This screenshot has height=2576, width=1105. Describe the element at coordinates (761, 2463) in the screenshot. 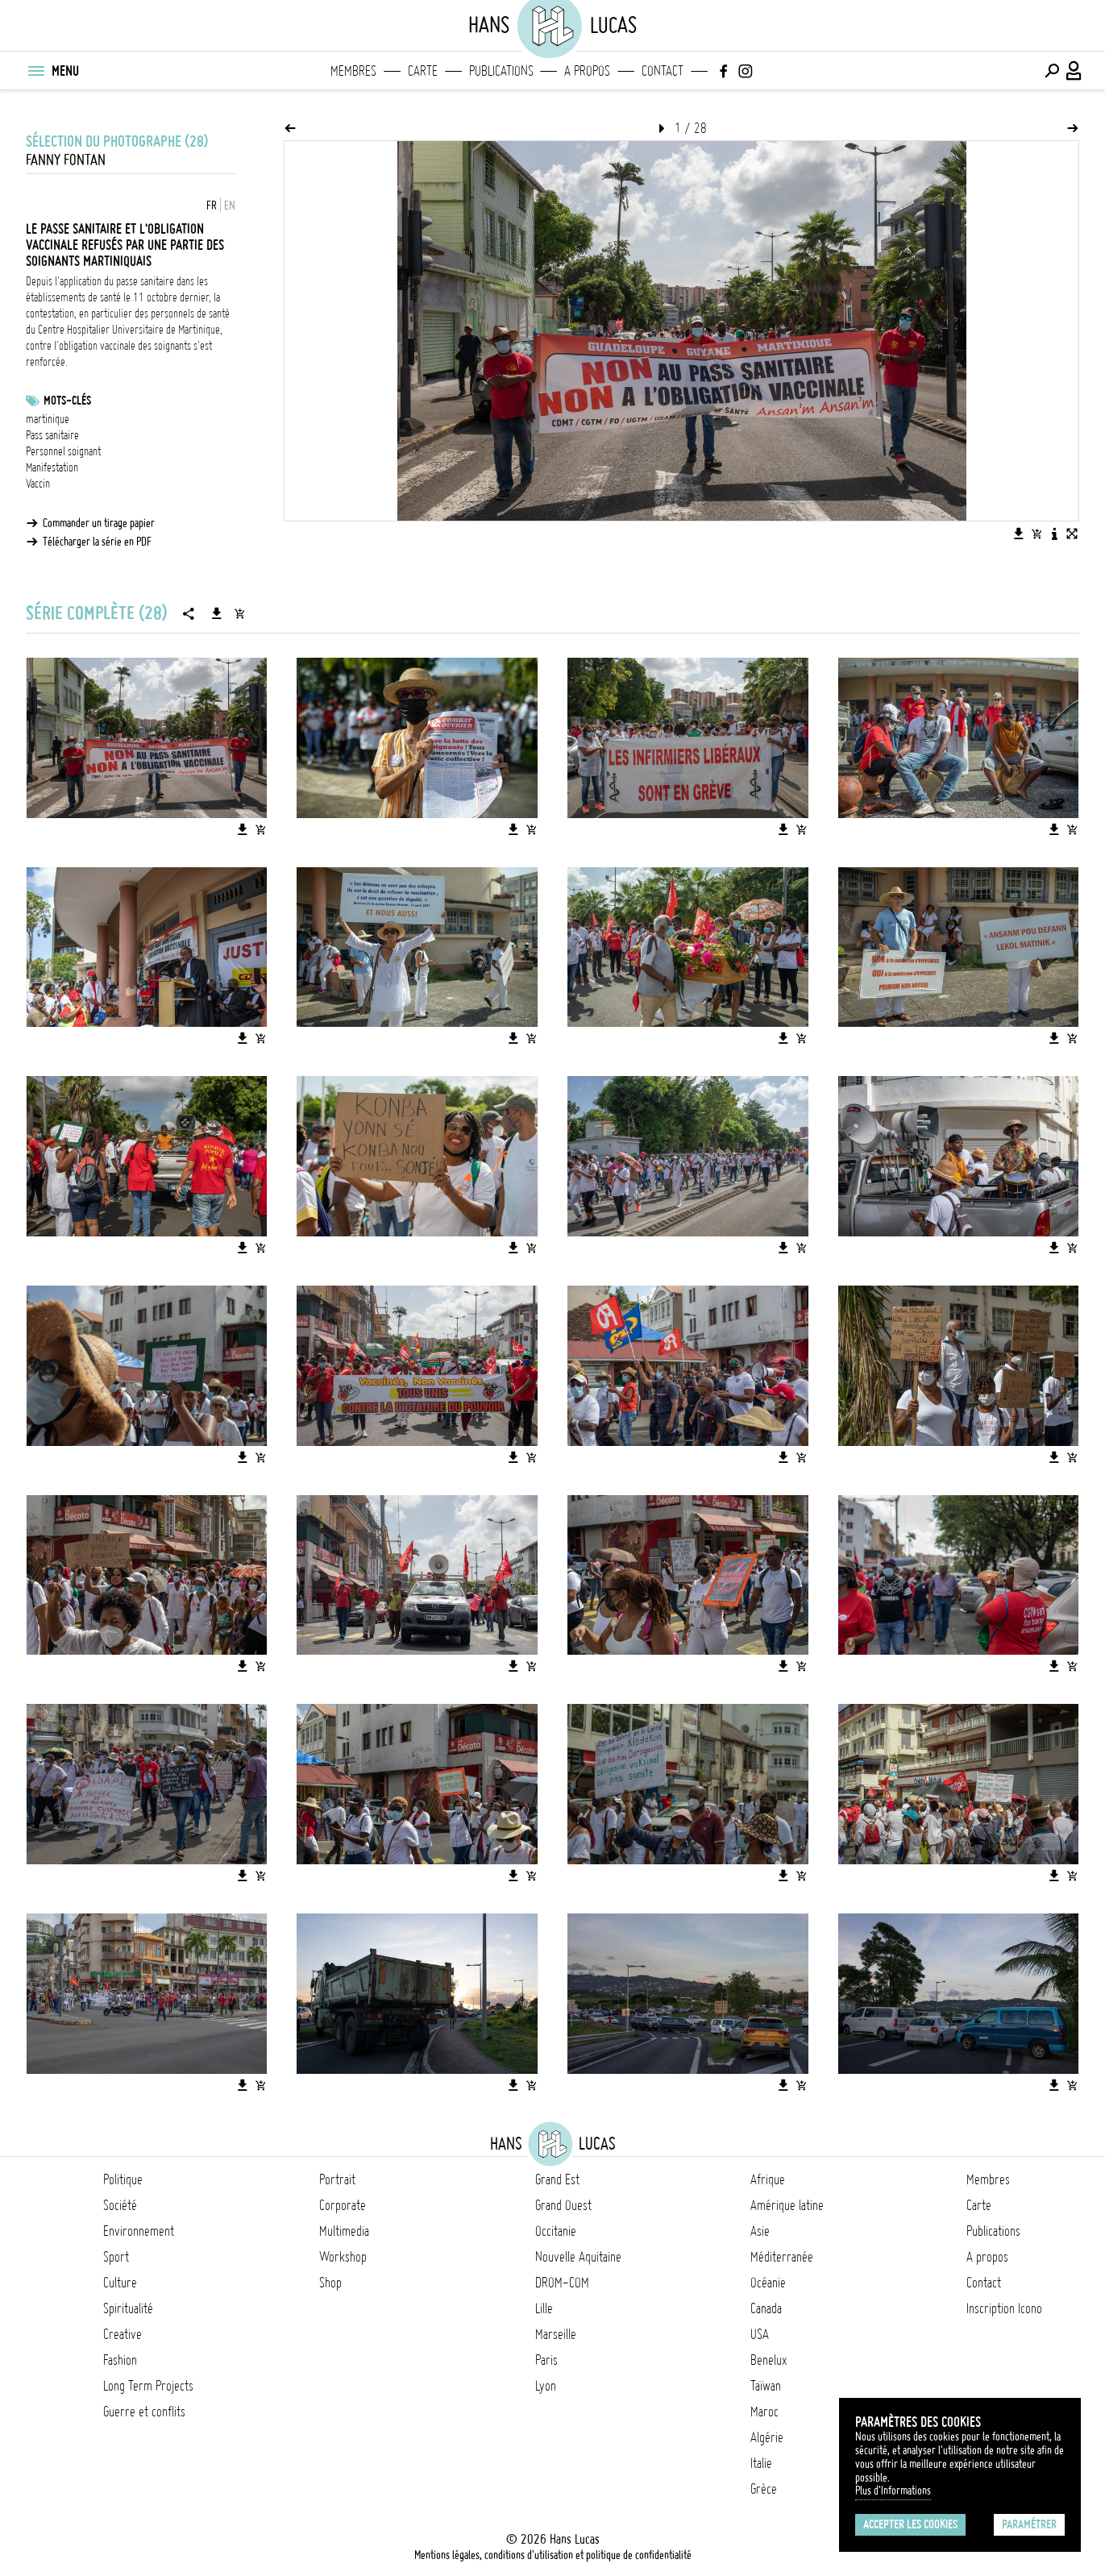

I see `Italie` at that location.